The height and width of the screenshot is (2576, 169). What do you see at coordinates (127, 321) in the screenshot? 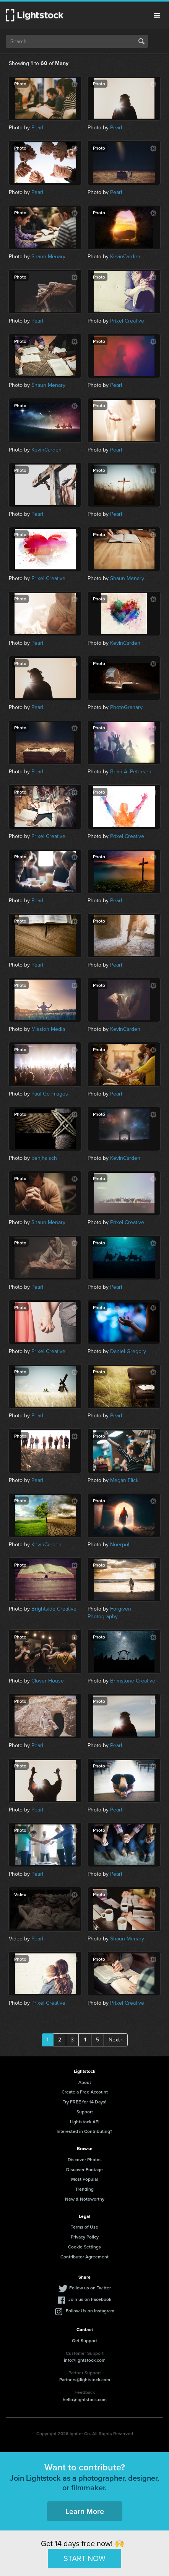
I see `Prixel Creative` at bounding box center [127, 321].